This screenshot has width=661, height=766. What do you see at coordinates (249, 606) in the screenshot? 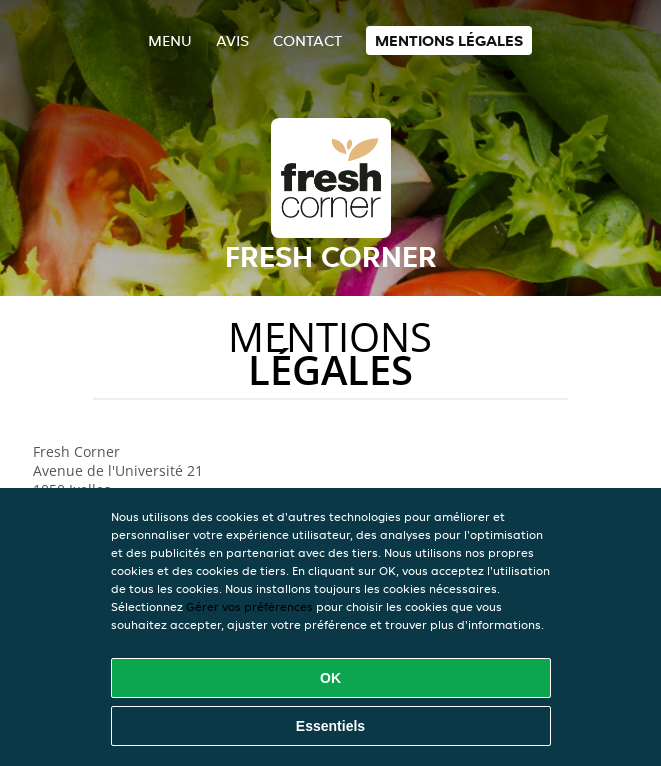
I see `Gérer vos préférences` at bounding box center [249, 606].